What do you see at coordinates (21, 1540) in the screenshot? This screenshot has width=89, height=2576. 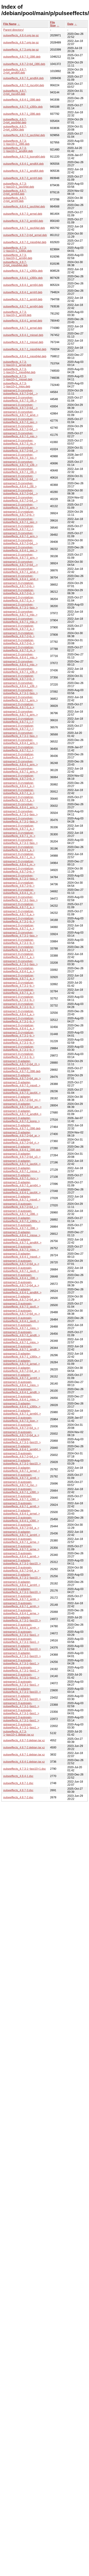 I see `gstreamer1.0-autogain-pulseeffects_4.8.7-1_arme..>` at bounding box center [21, 1540].